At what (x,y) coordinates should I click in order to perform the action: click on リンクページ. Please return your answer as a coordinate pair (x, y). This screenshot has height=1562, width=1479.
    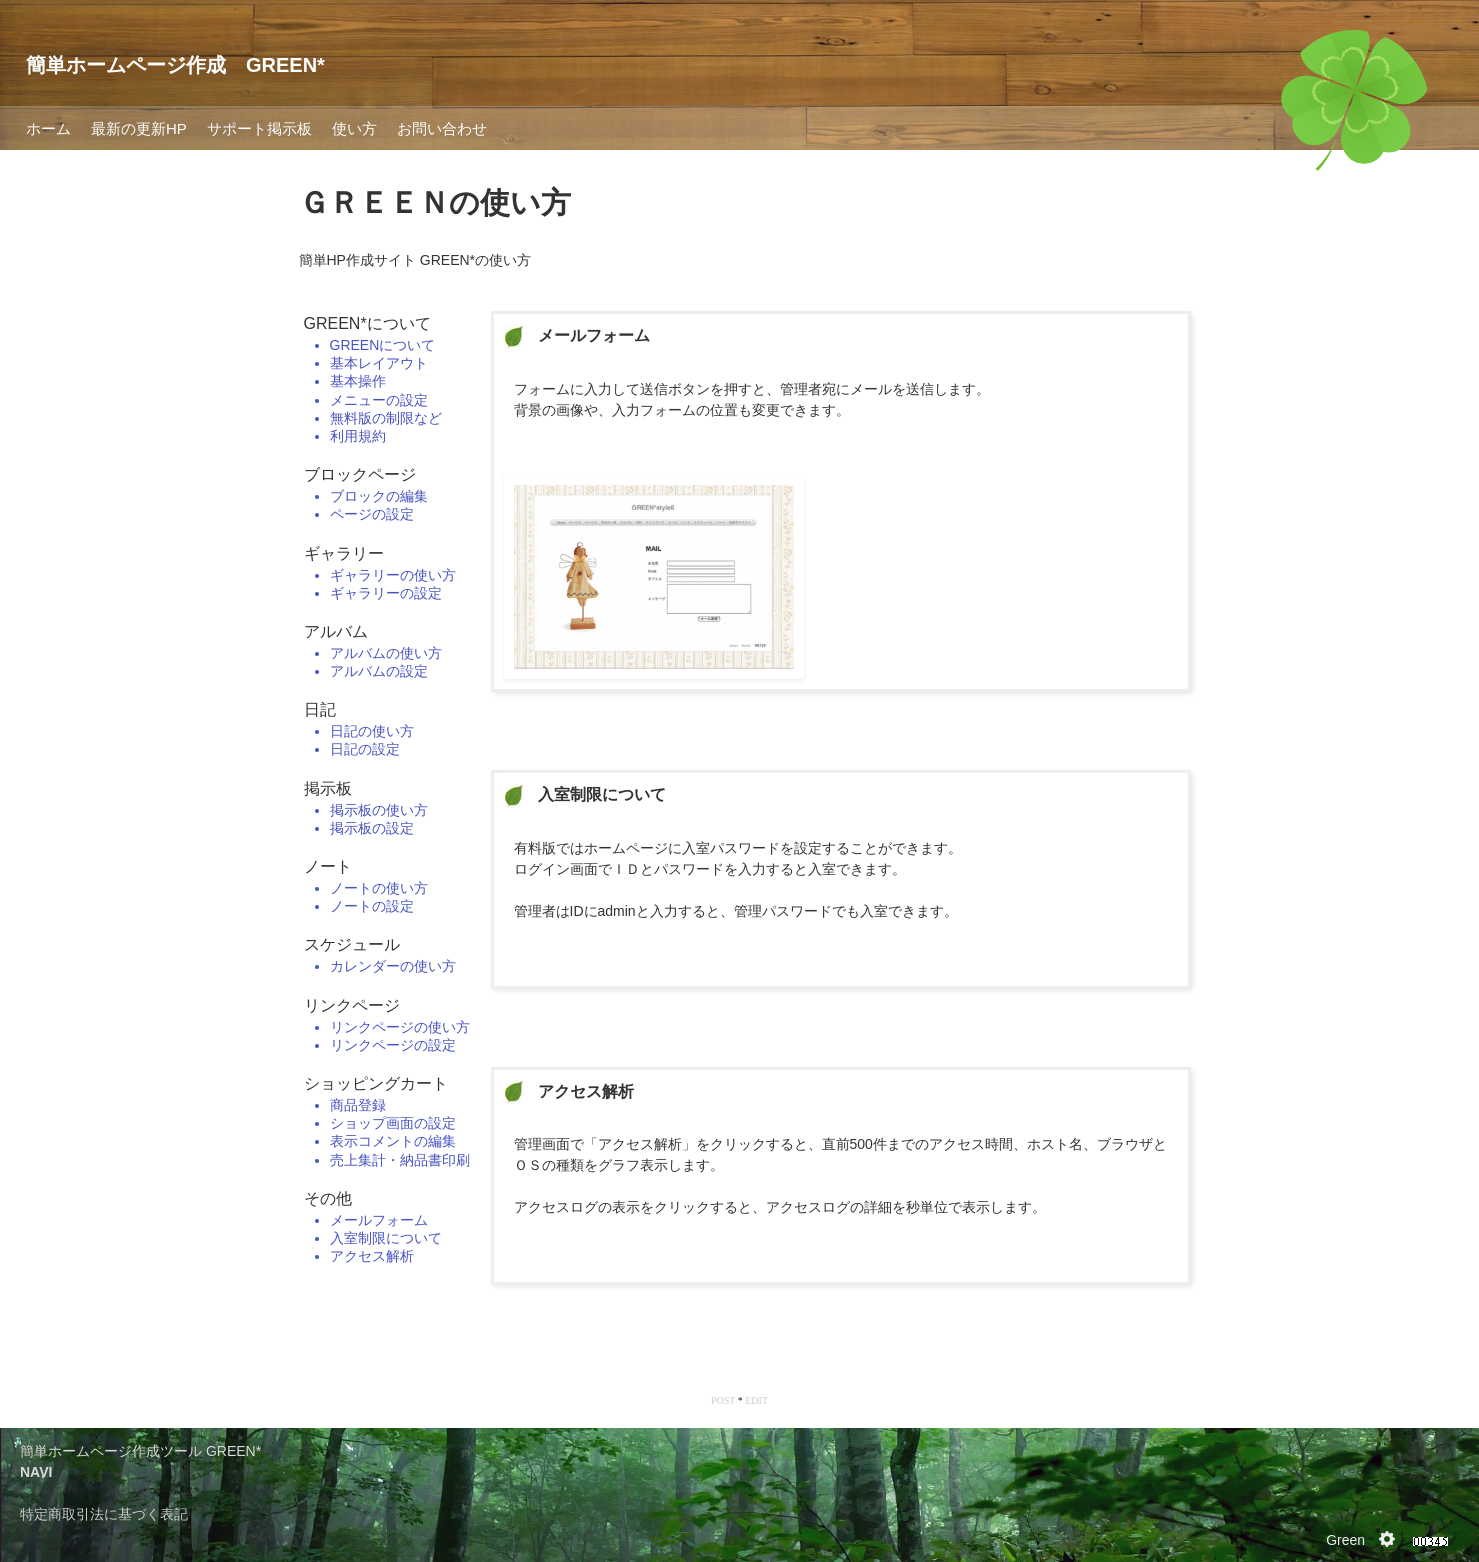
    Looking at the image, I should click on (352, 1005).